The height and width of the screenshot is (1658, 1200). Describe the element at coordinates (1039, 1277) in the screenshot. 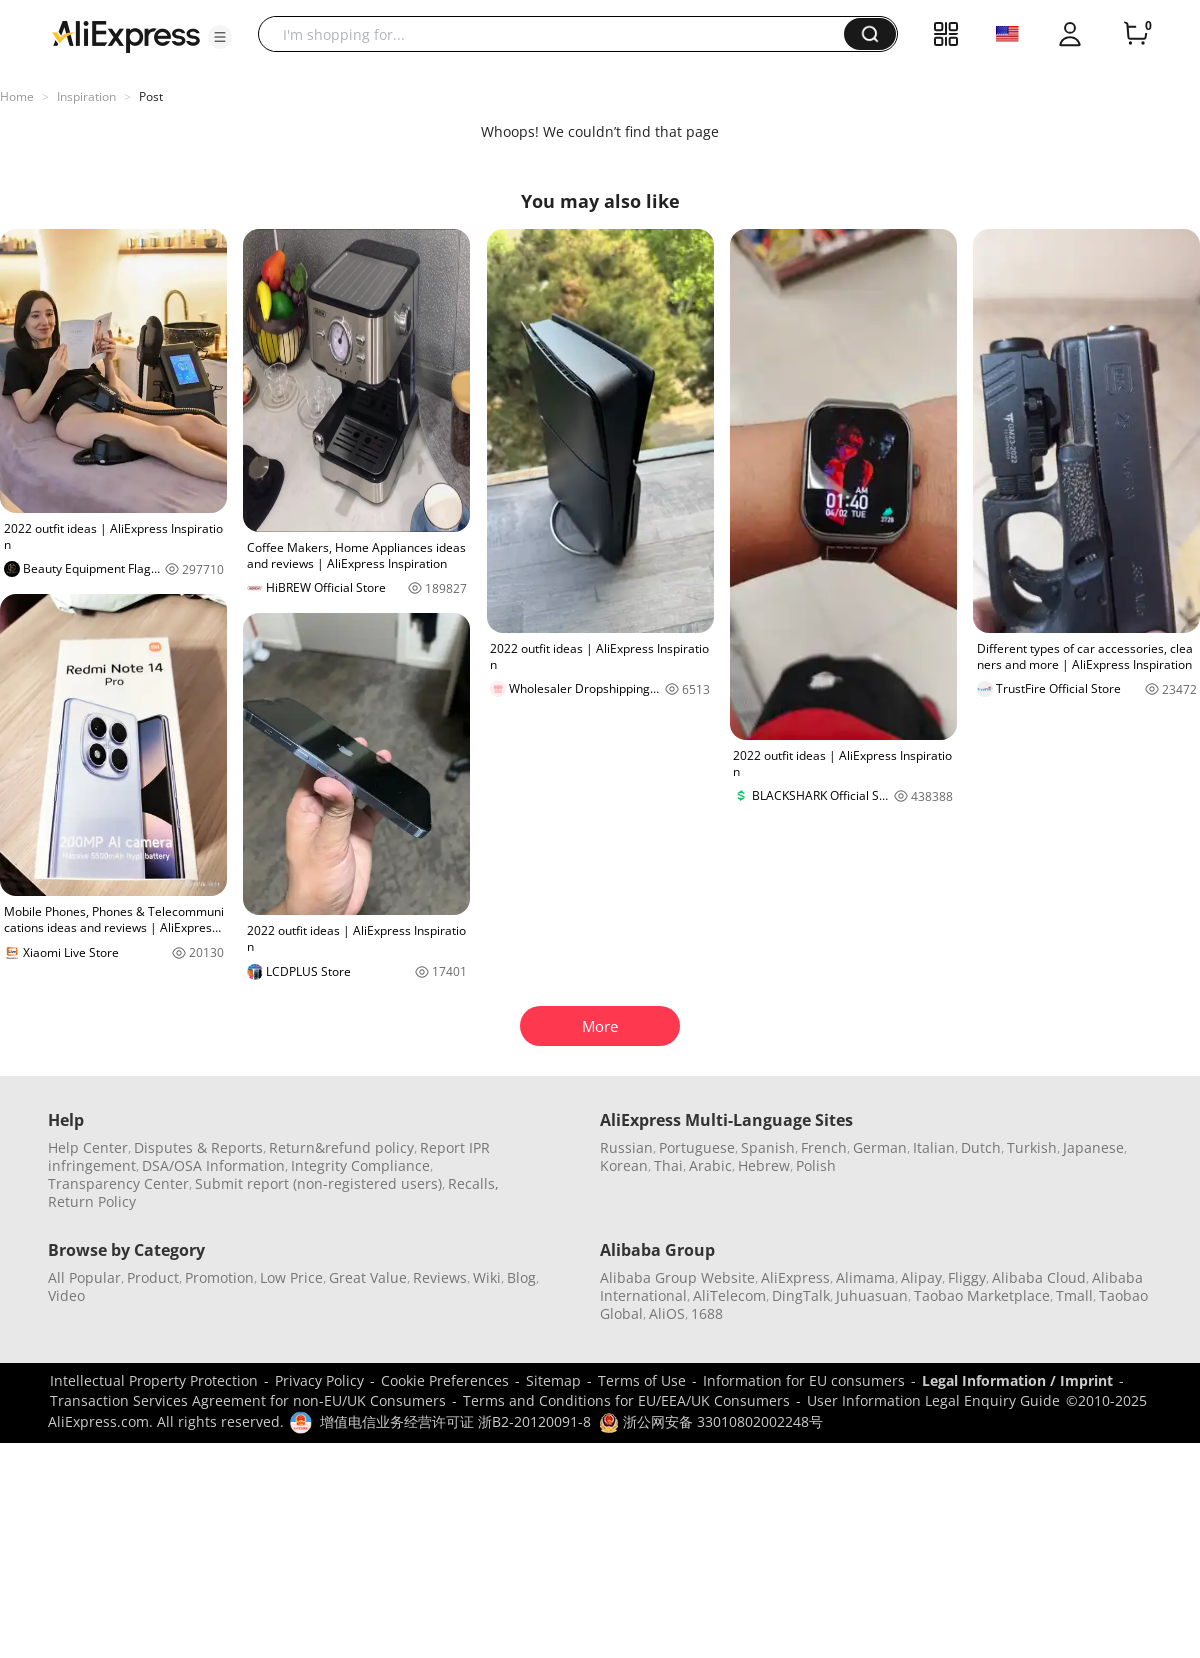

I see `Alibaba Cloud` at that location.